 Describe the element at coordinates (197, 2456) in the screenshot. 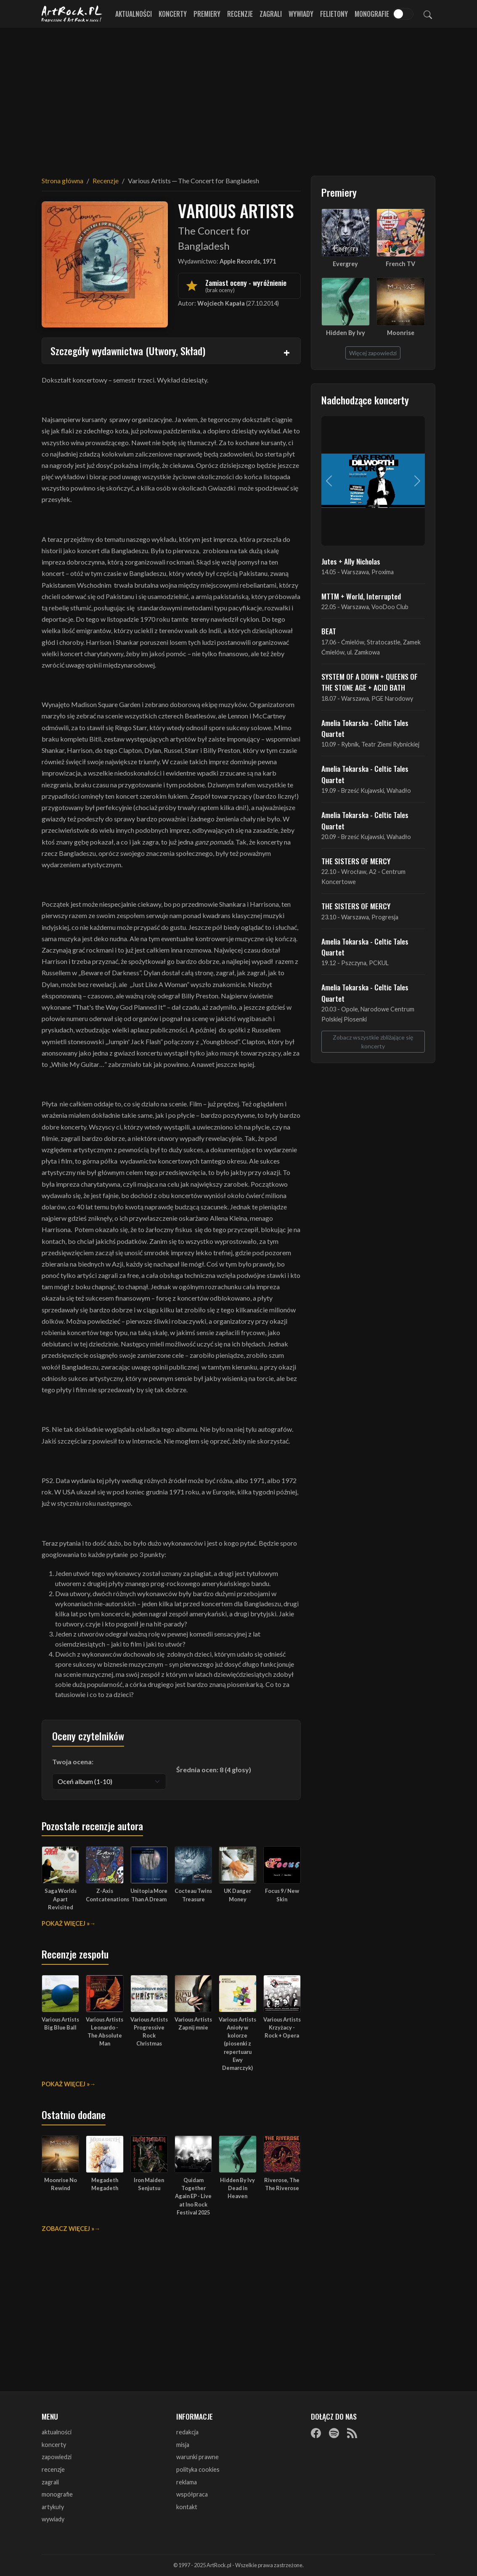

I see `warunki prawne` at that location.